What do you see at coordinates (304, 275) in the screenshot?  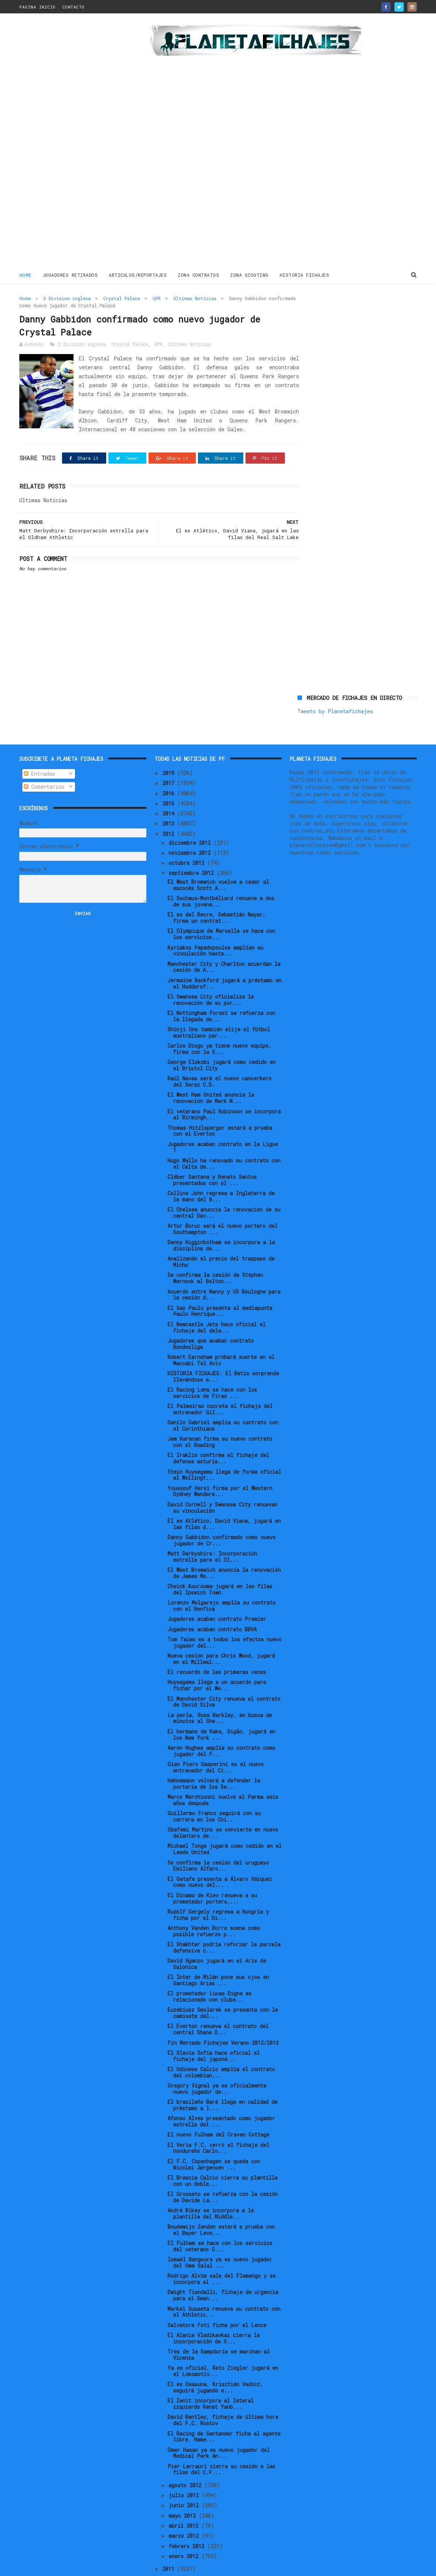 I see `HISTORIA FICHAJES` at bounding box center [304, 275].